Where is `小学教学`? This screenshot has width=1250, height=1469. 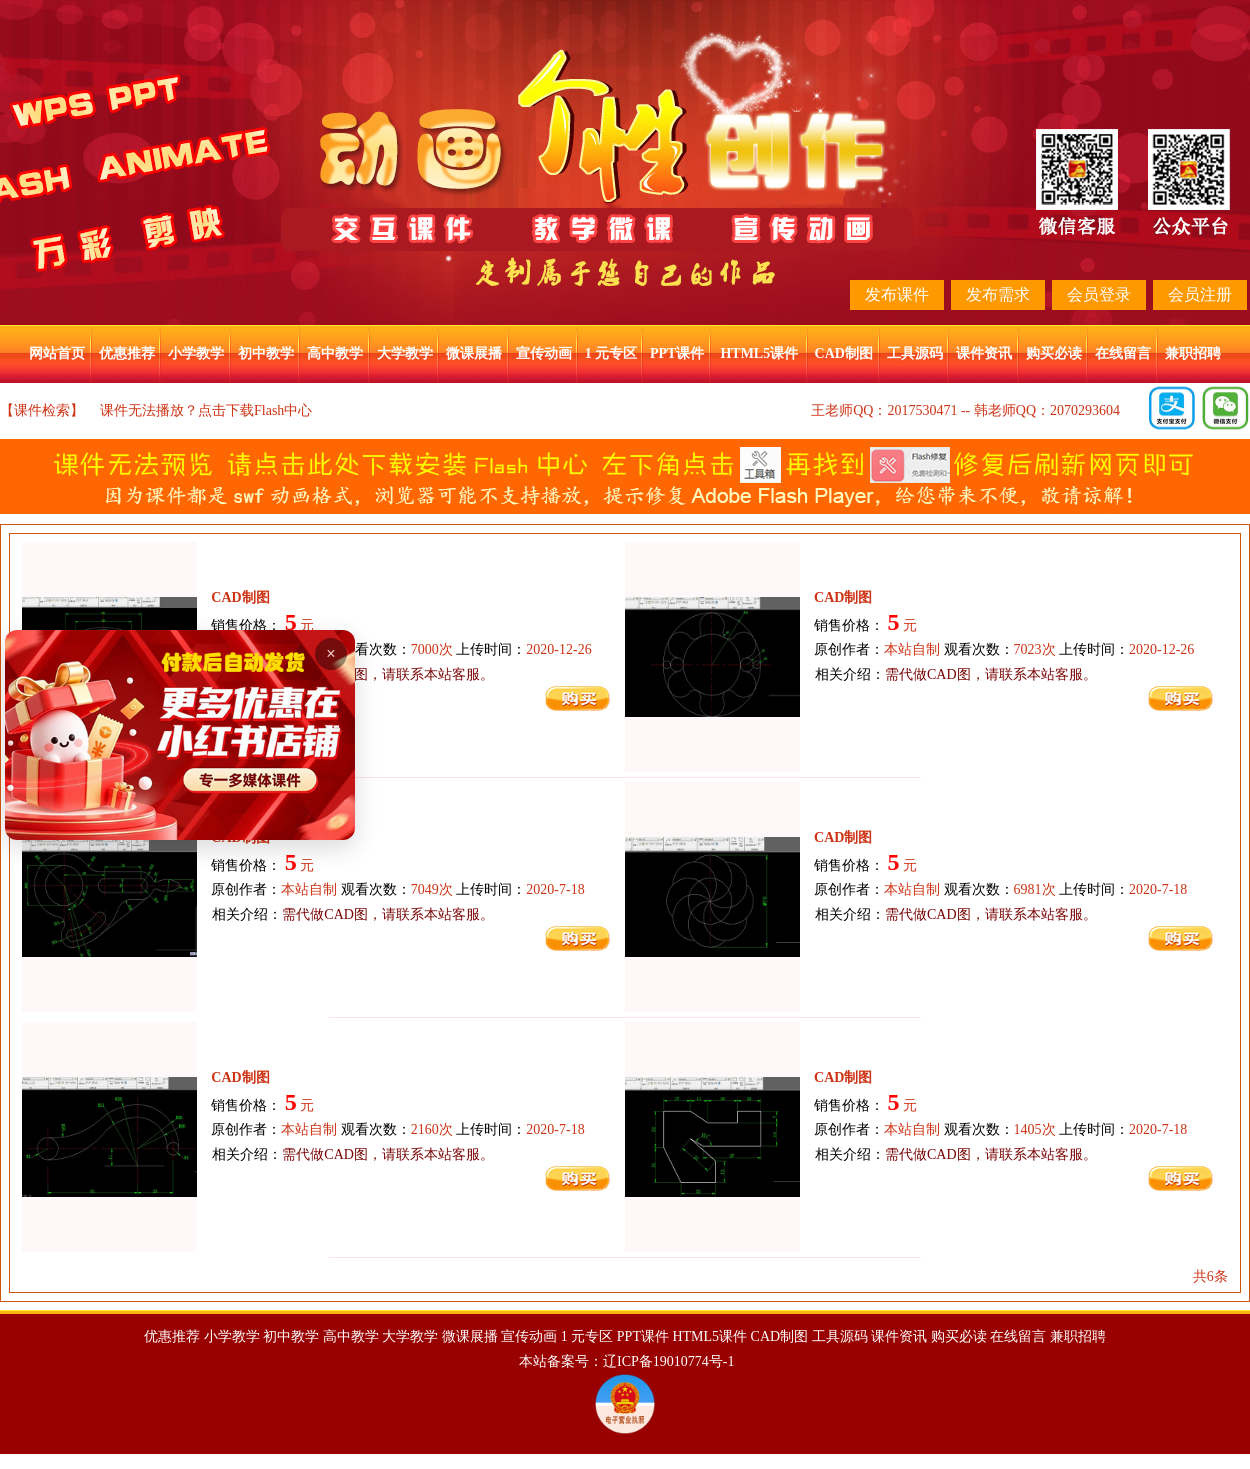
小学教学 is located at coordinates (196, 353).